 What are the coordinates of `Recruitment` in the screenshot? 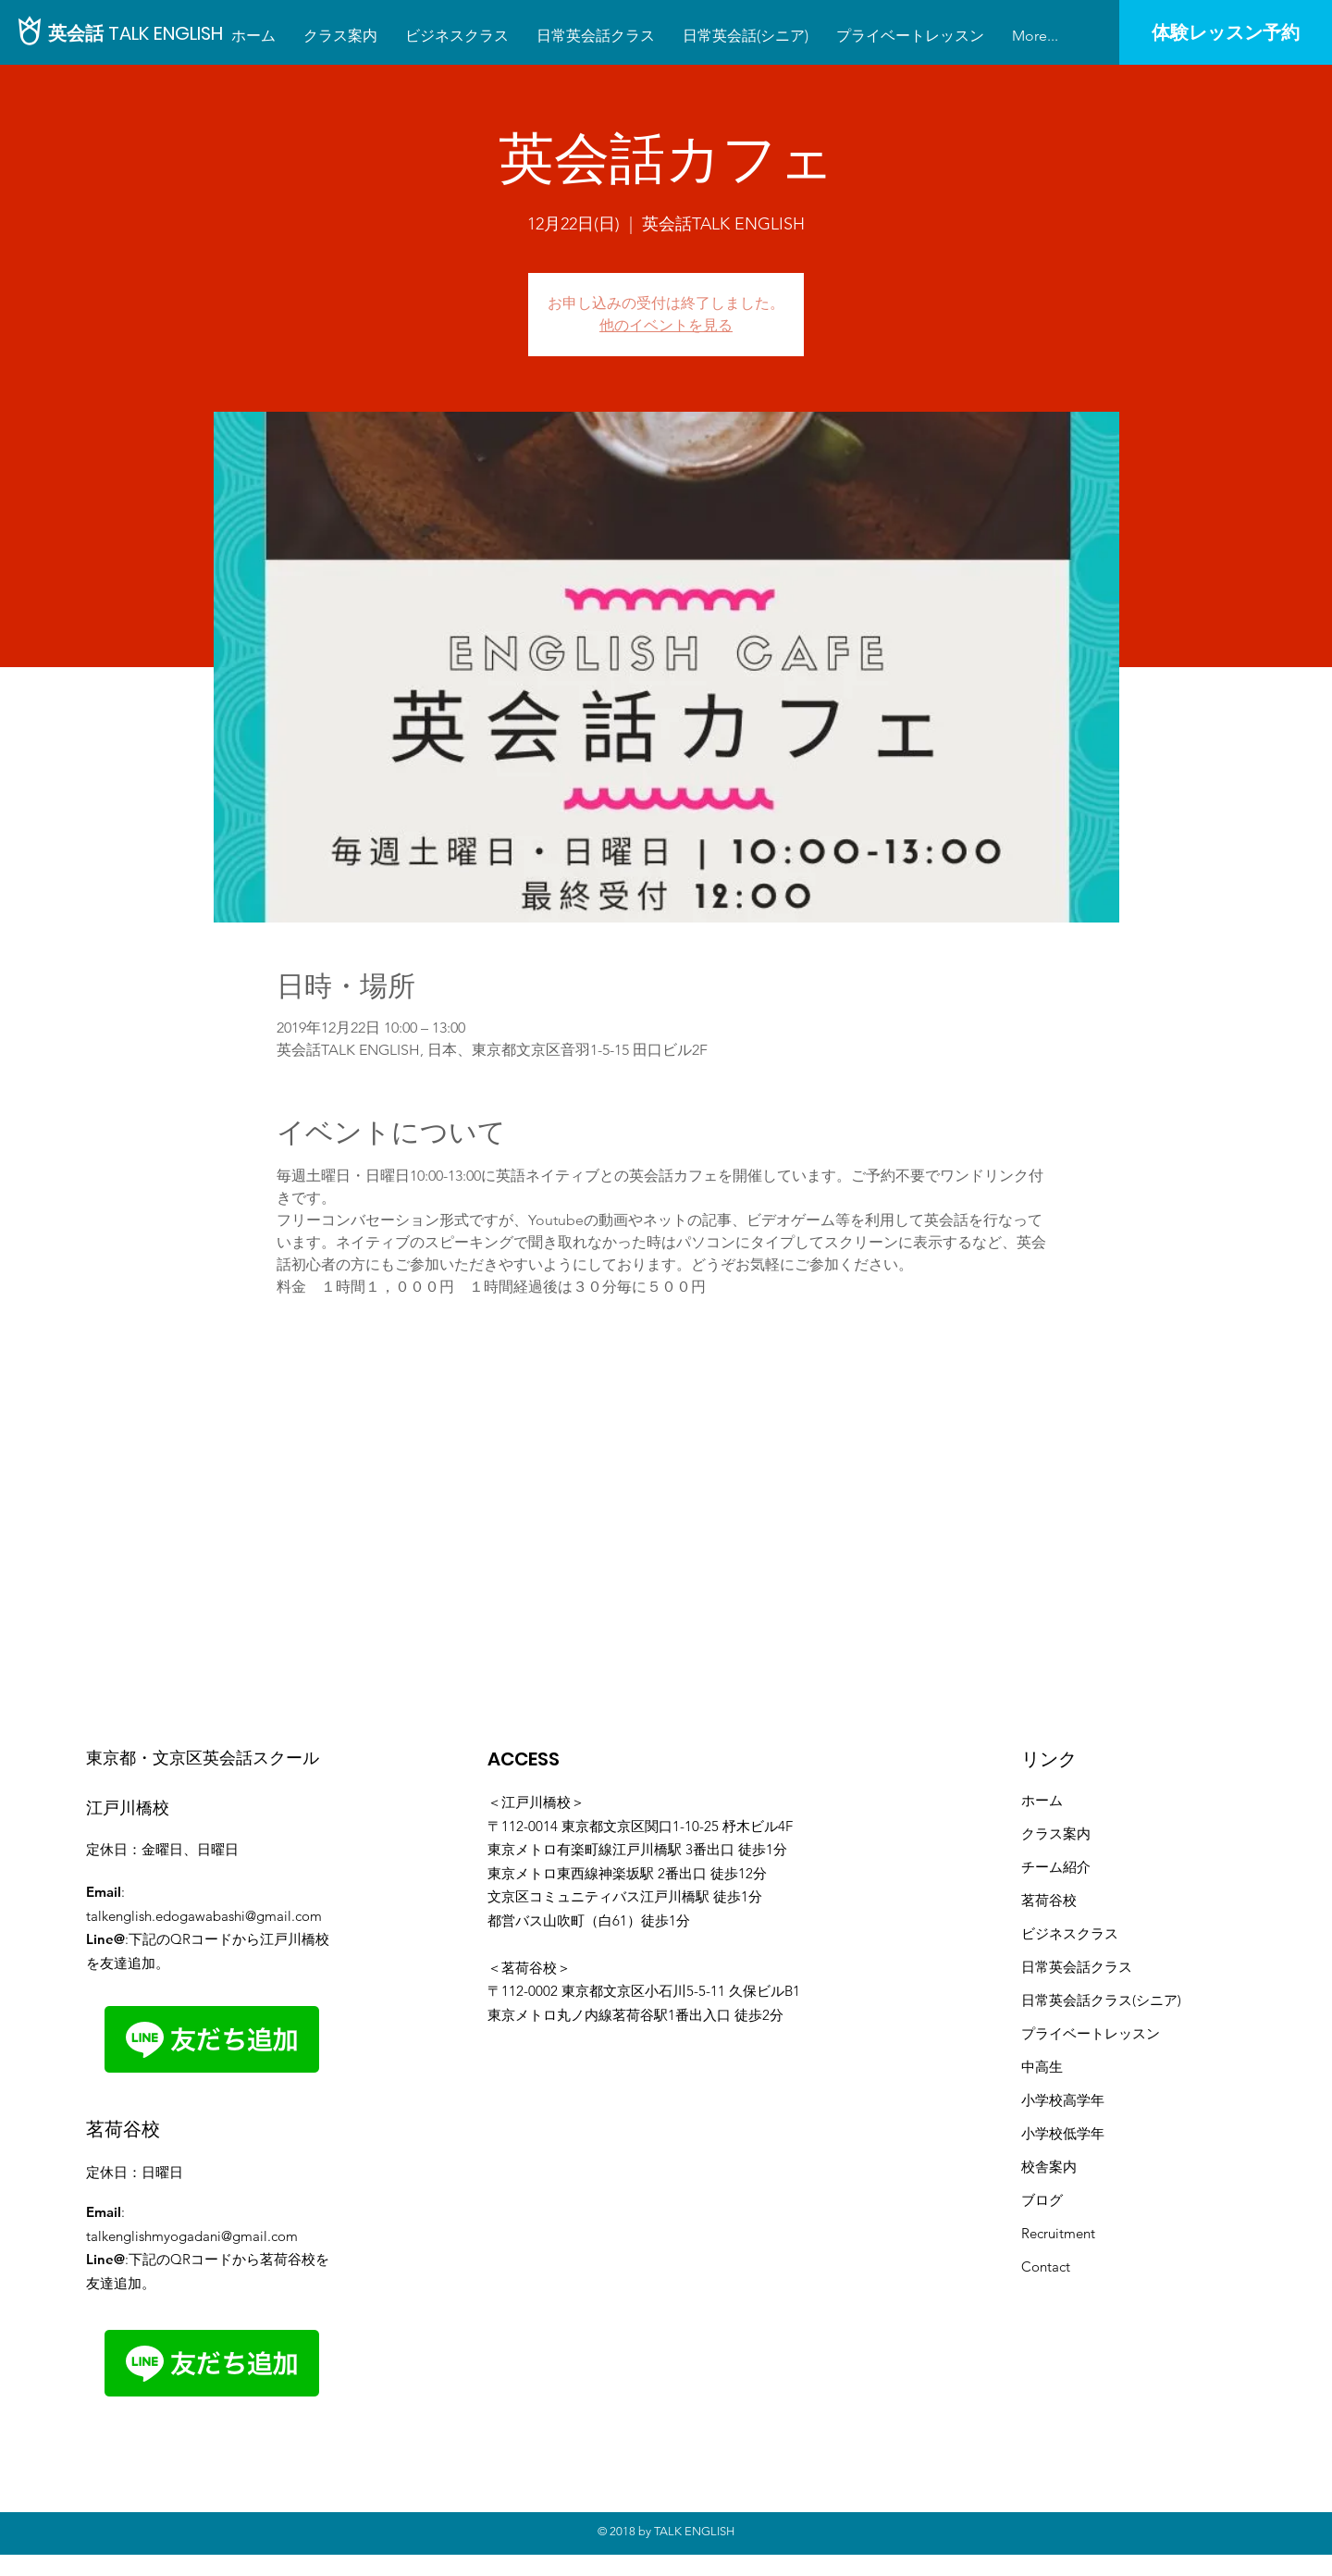 It's located at (1058, 2233).